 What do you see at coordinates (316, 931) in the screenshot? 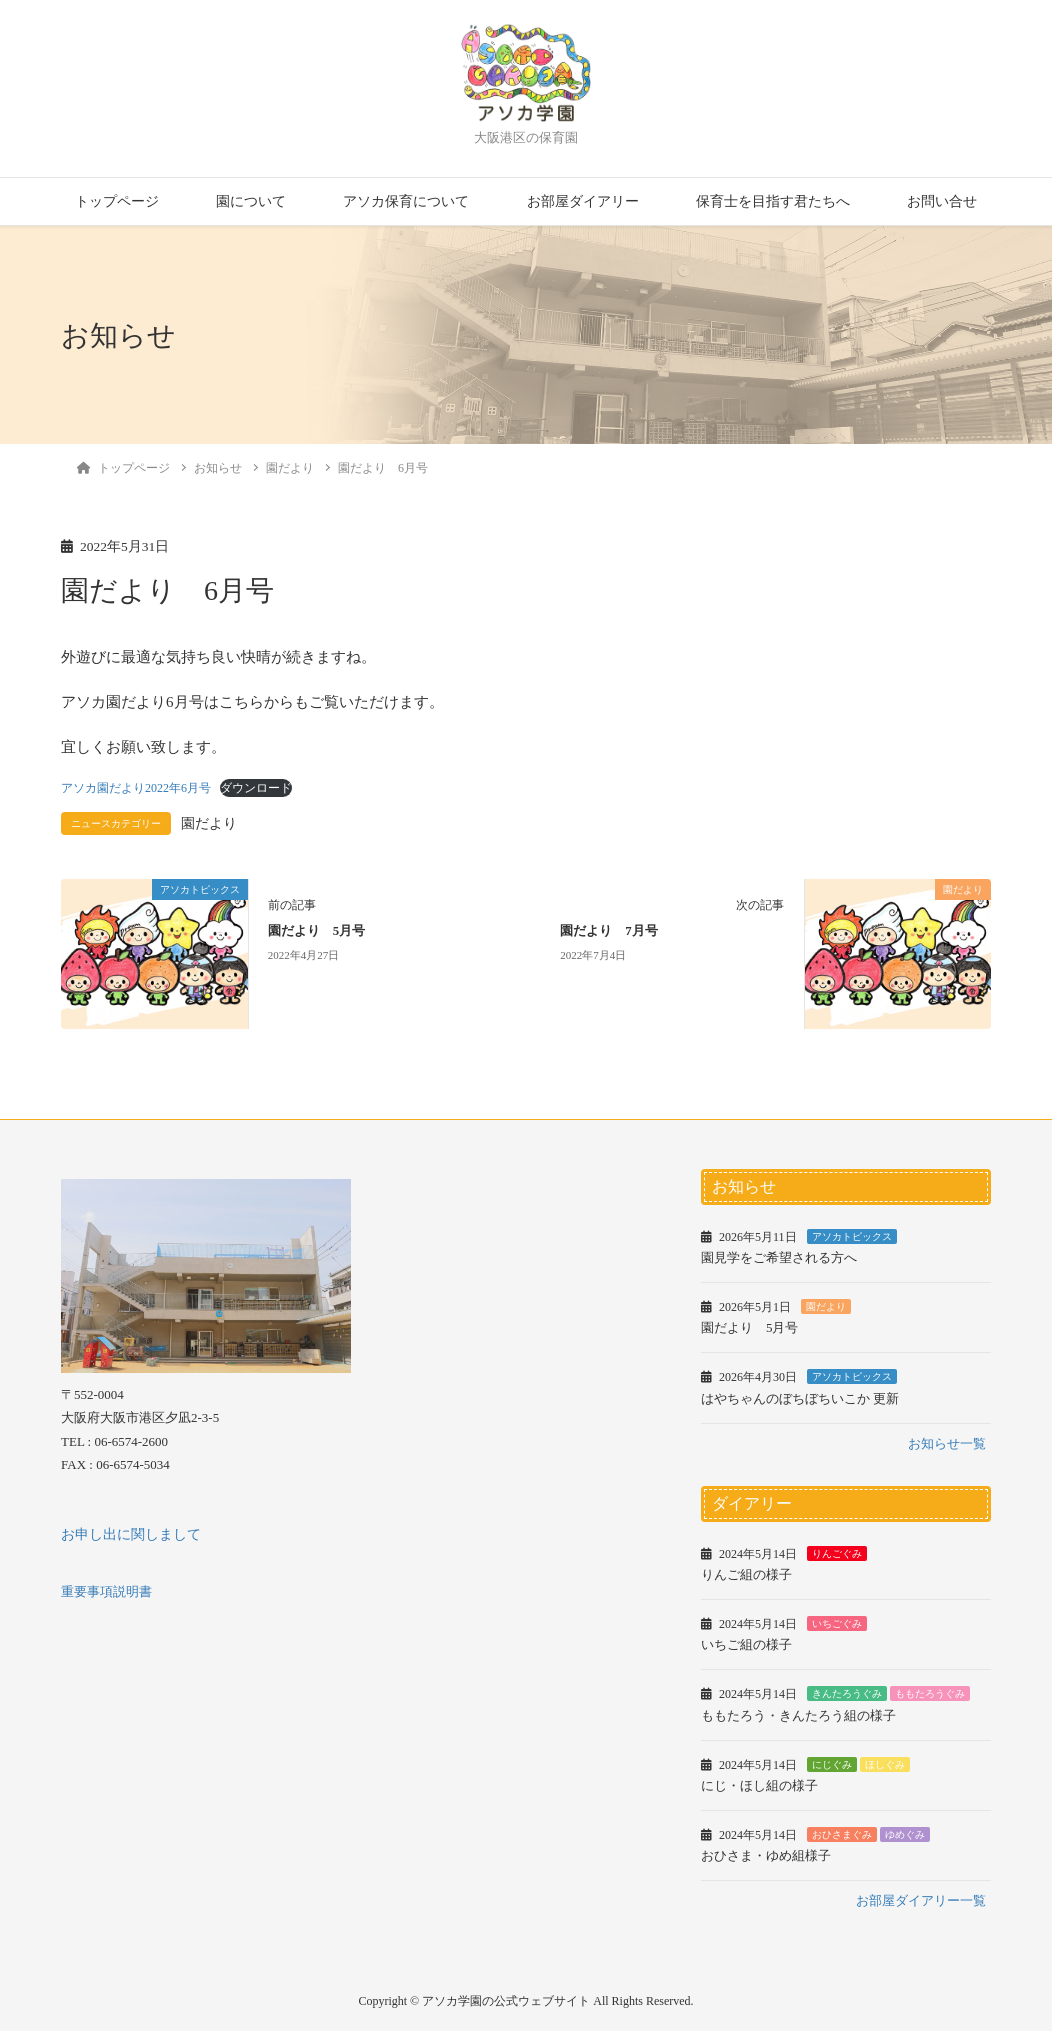
I see `園だより 5月号` at bounding box center [316, 931].